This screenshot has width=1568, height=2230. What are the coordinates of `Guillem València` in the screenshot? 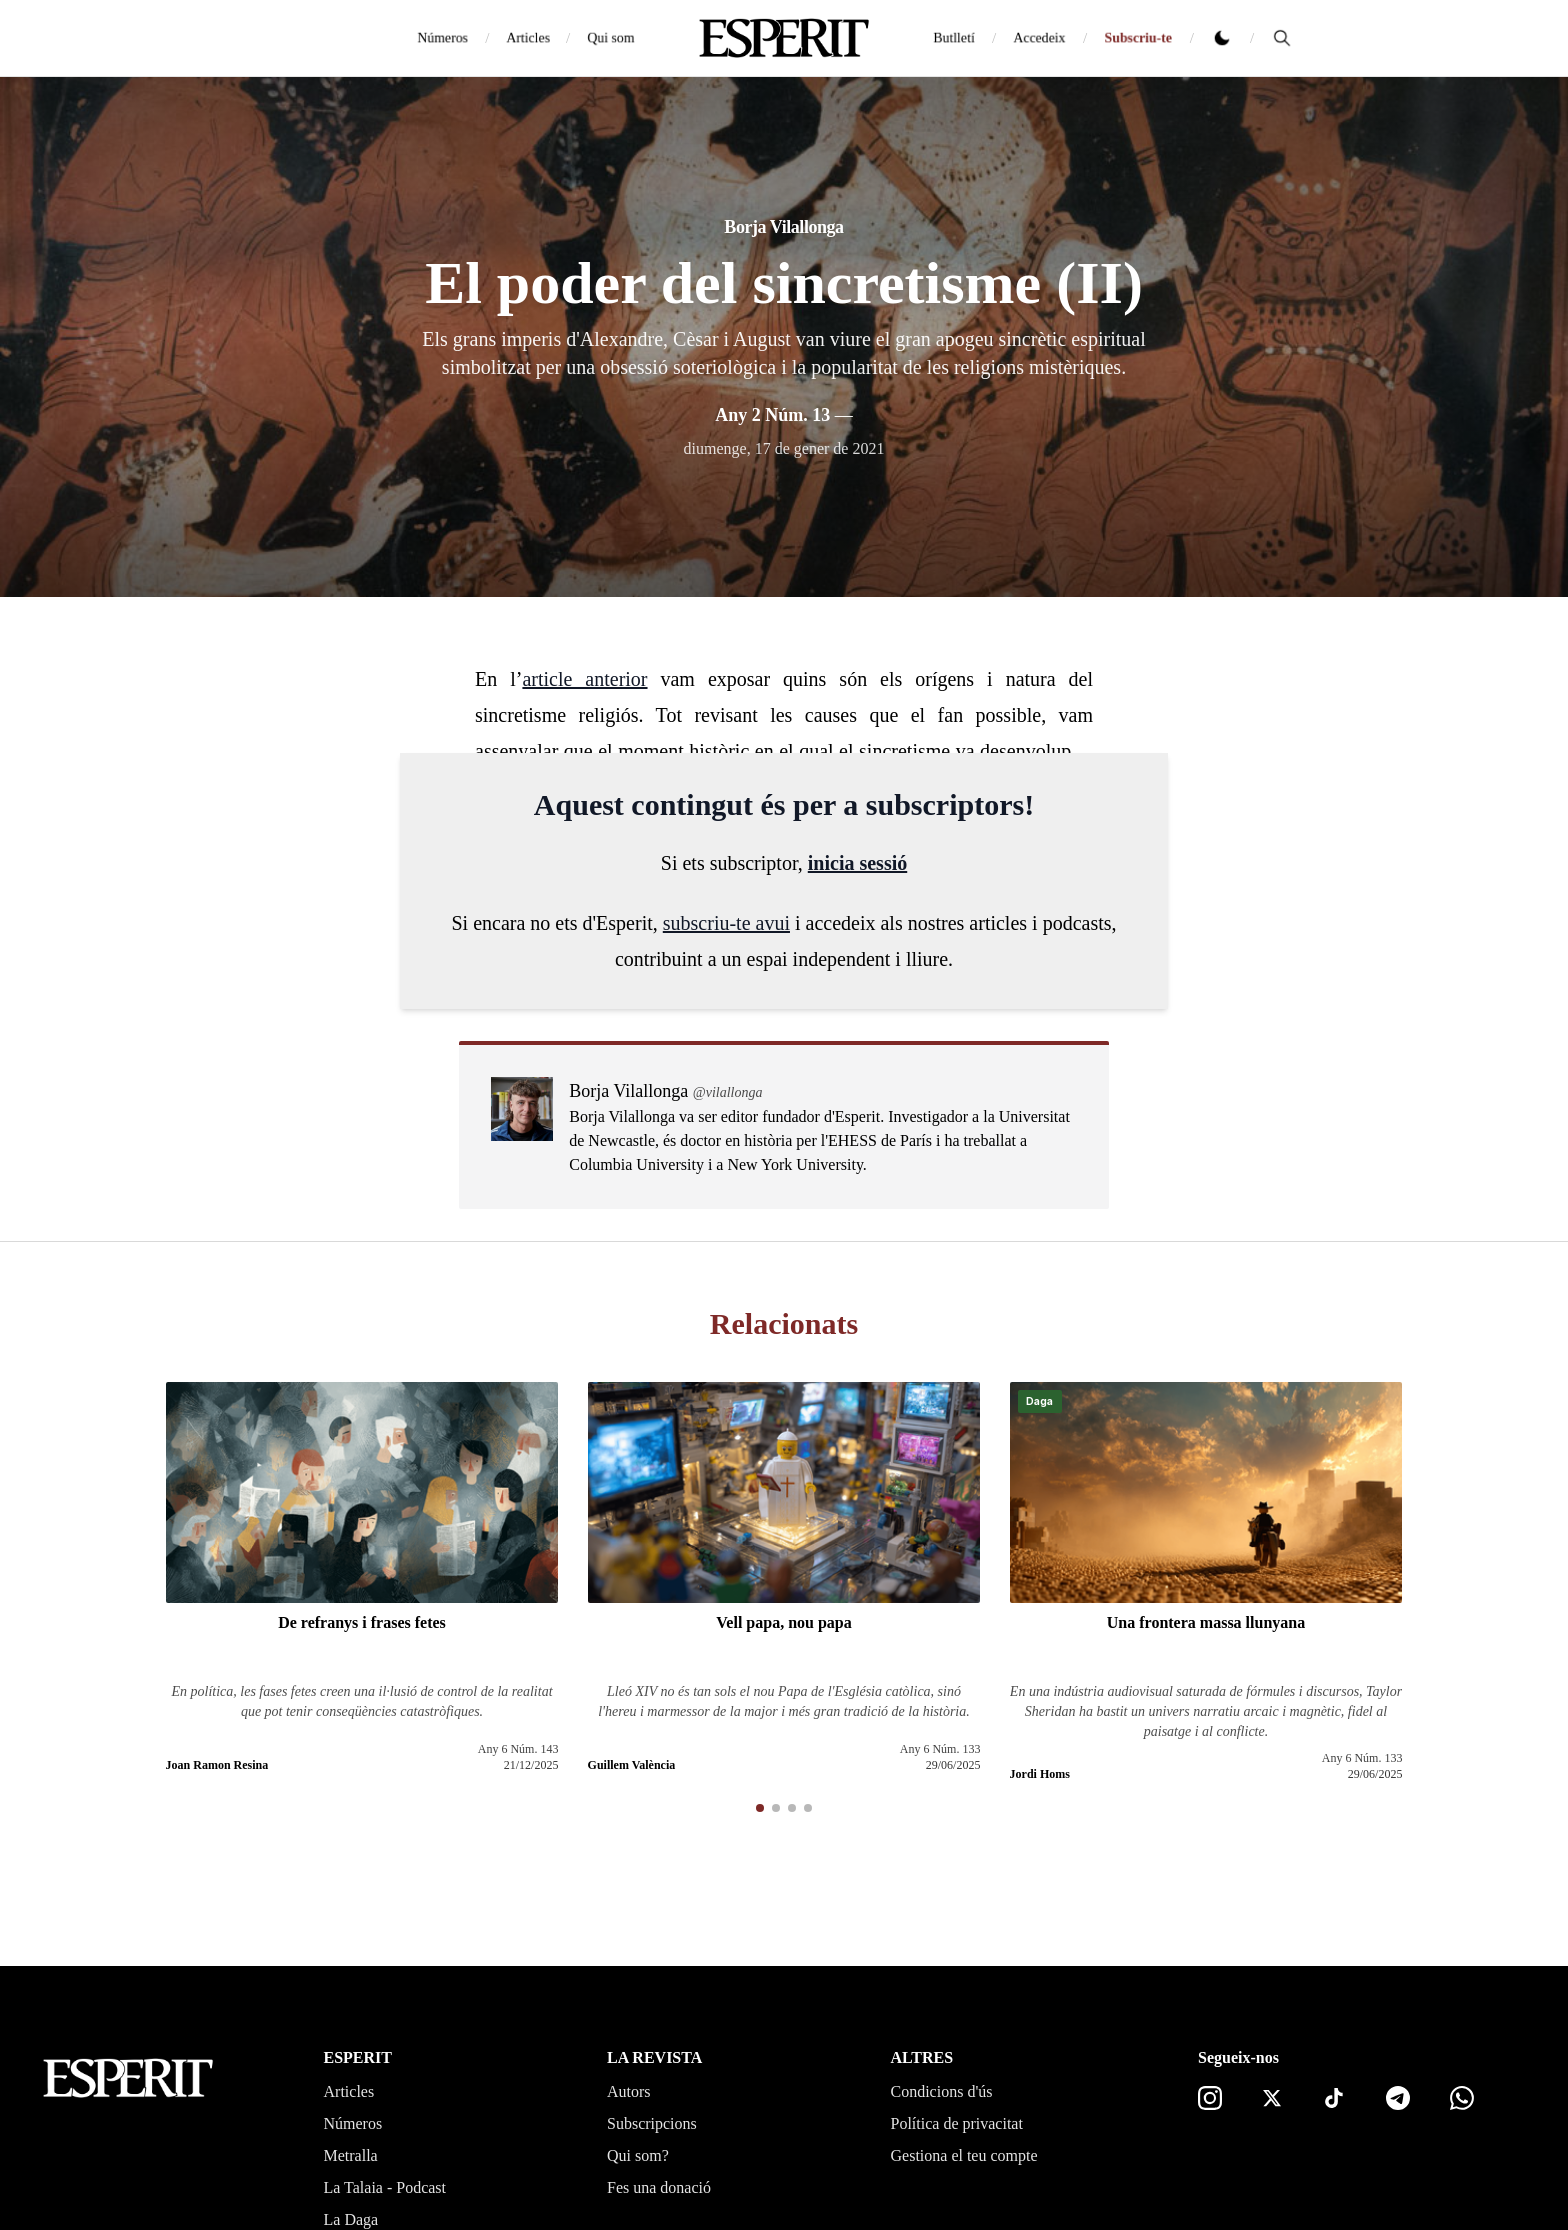 It's located at (632, 1765).